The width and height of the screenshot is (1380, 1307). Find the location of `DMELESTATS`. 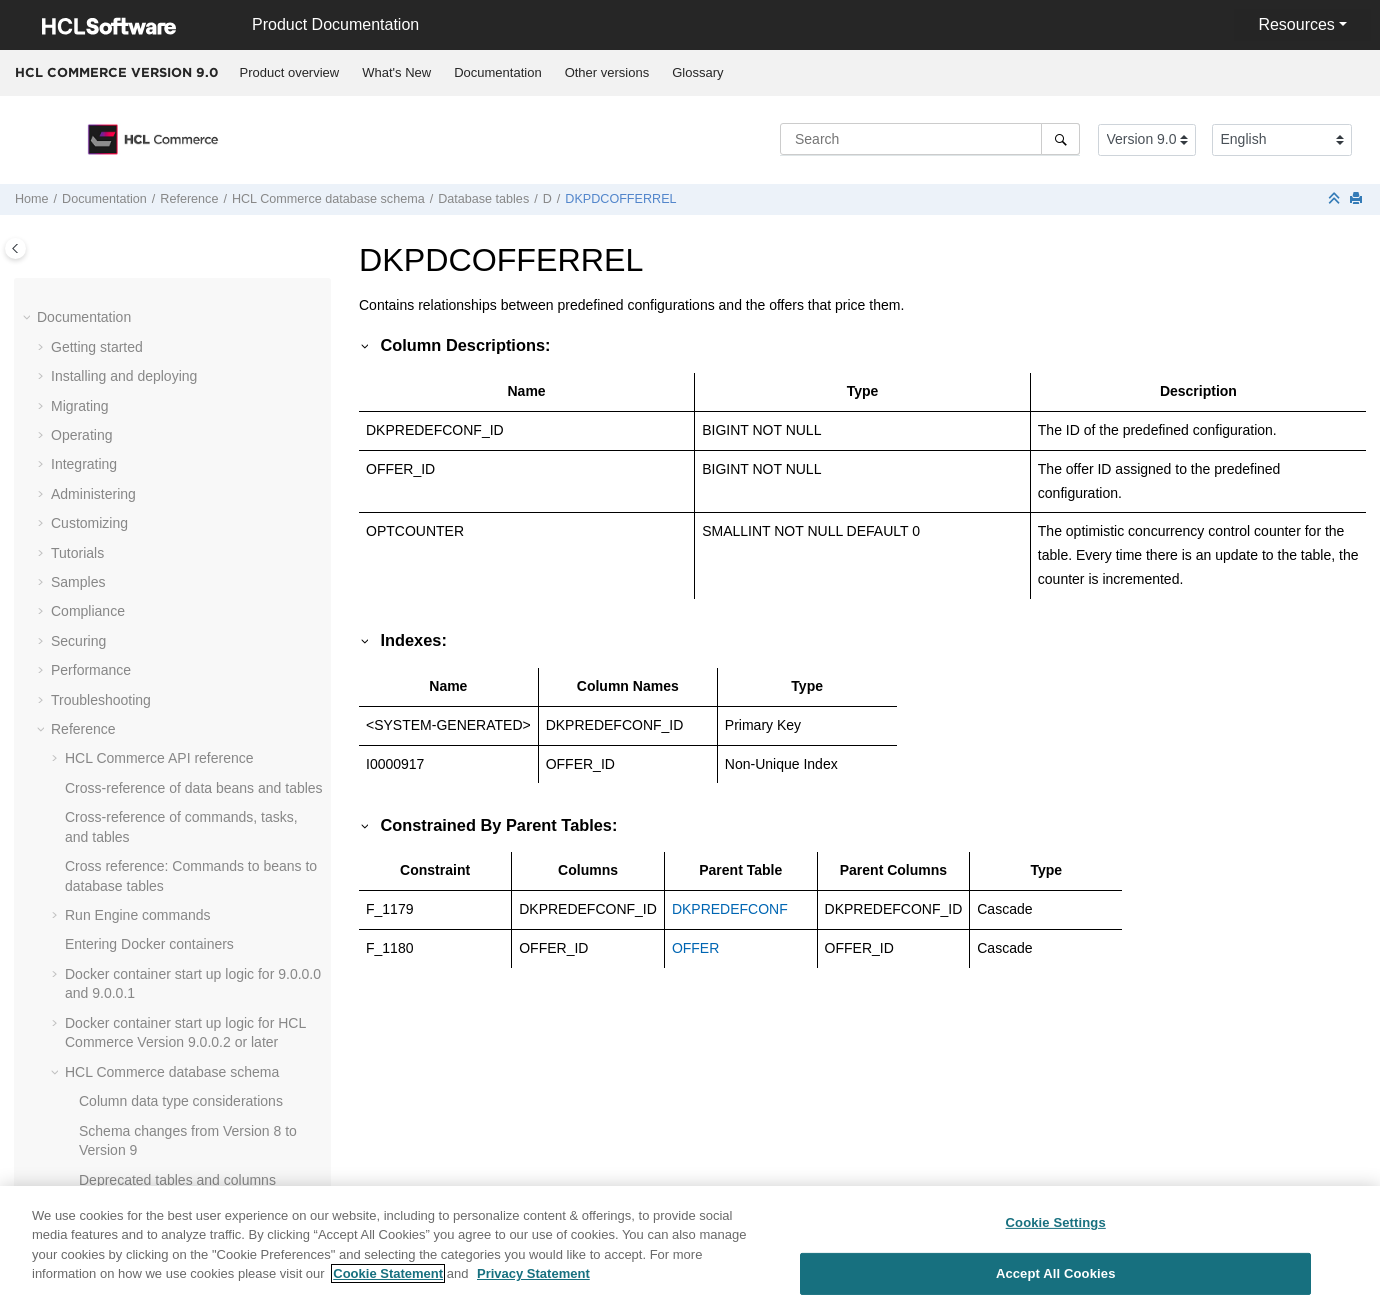

DMELESTATS is located at coordinates (152, 706).